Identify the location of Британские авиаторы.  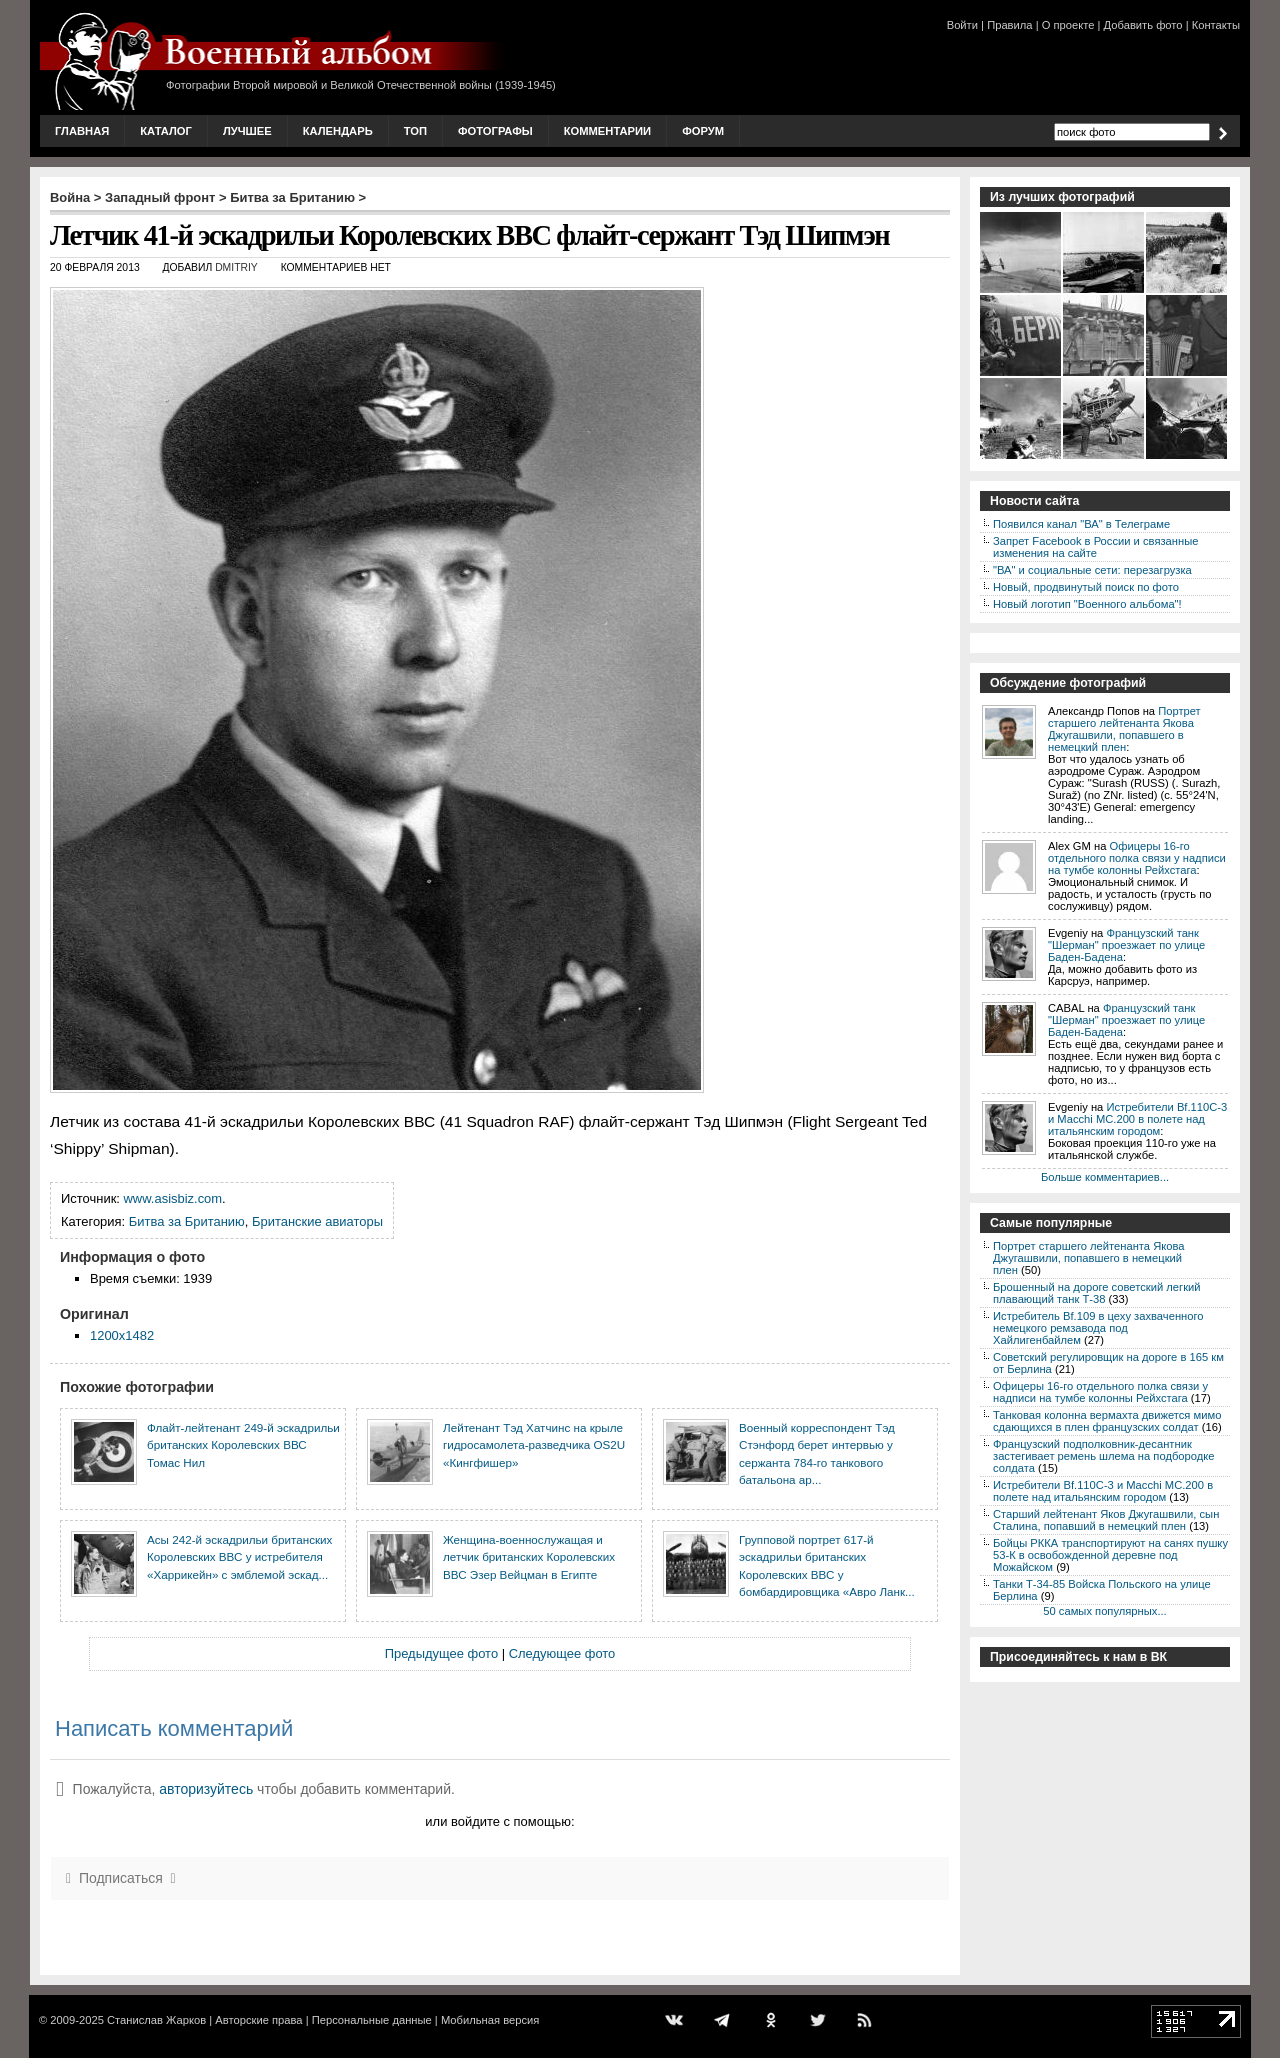
(317, 1221).